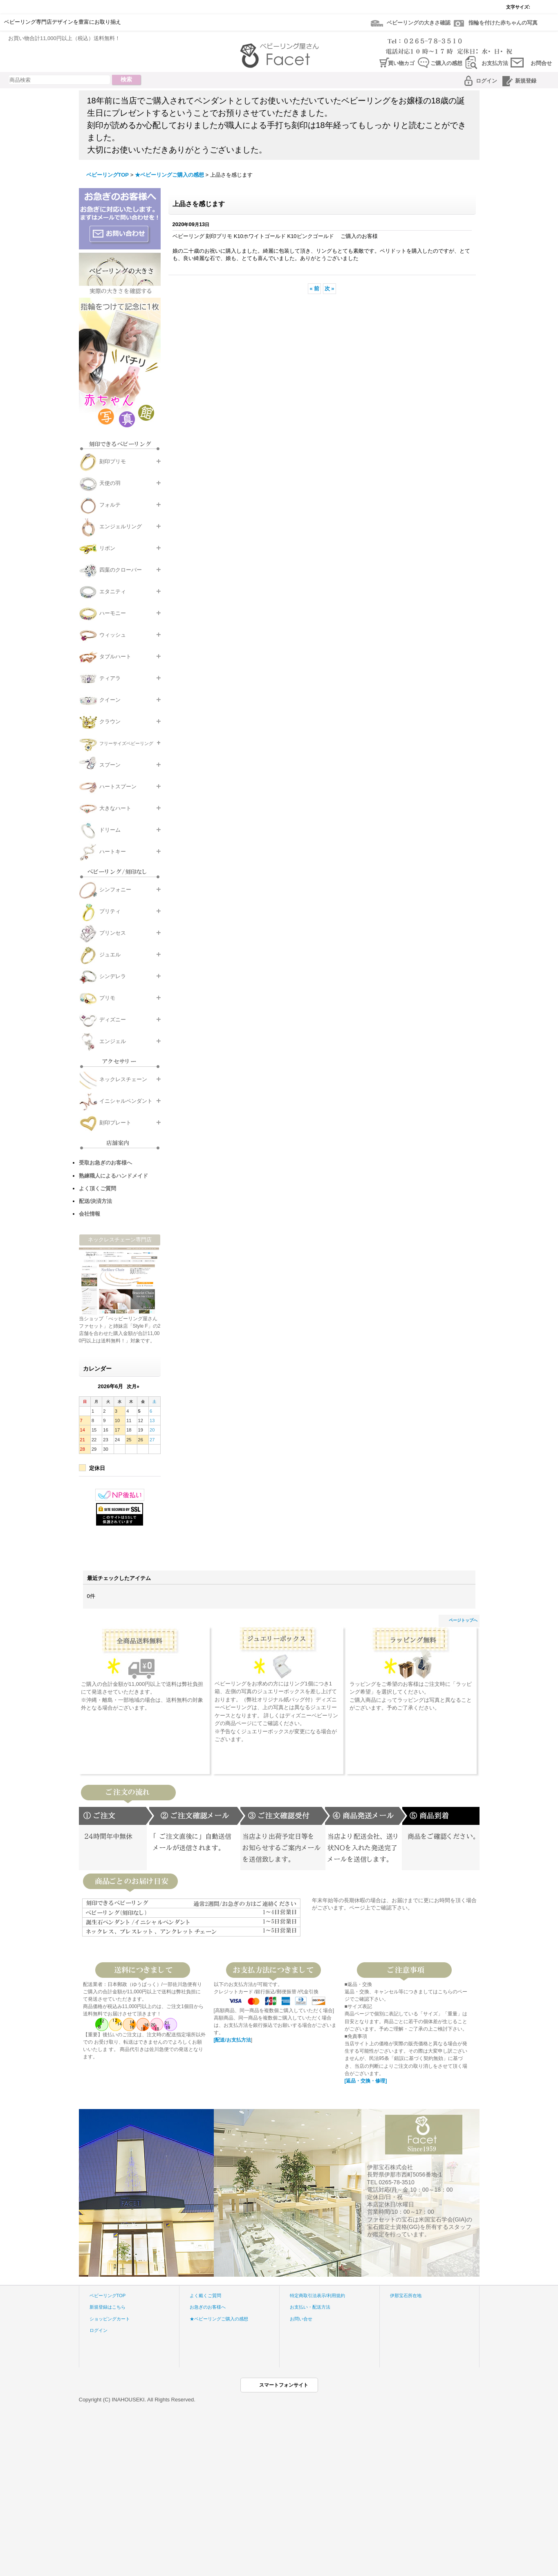 The width and height of the screenshot is (558, 2576). What do you see at coordinates (89, 1214) in the screenshot?
I see `会社情報` at bounding box center [89, 1214].